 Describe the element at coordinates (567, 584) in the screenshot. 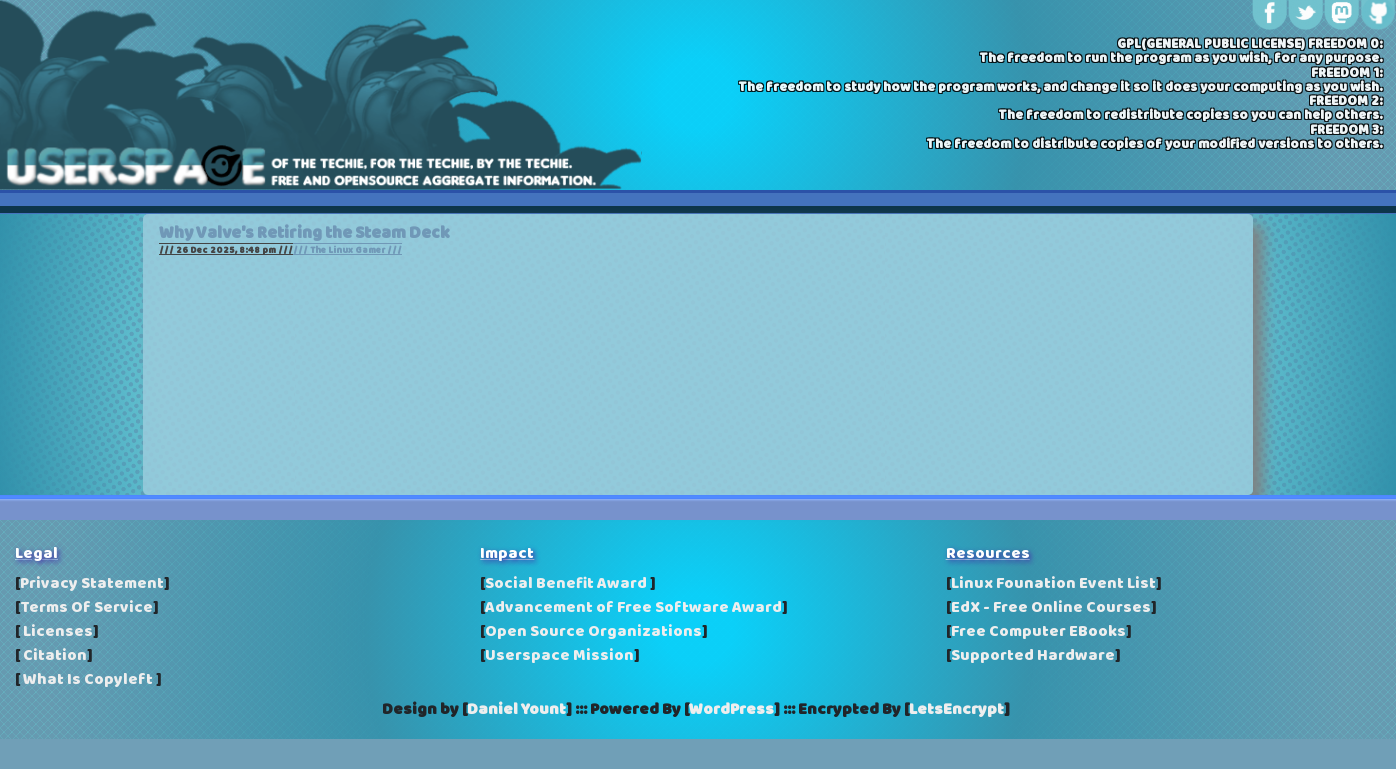

I see `Social Benefit Award` at that location.